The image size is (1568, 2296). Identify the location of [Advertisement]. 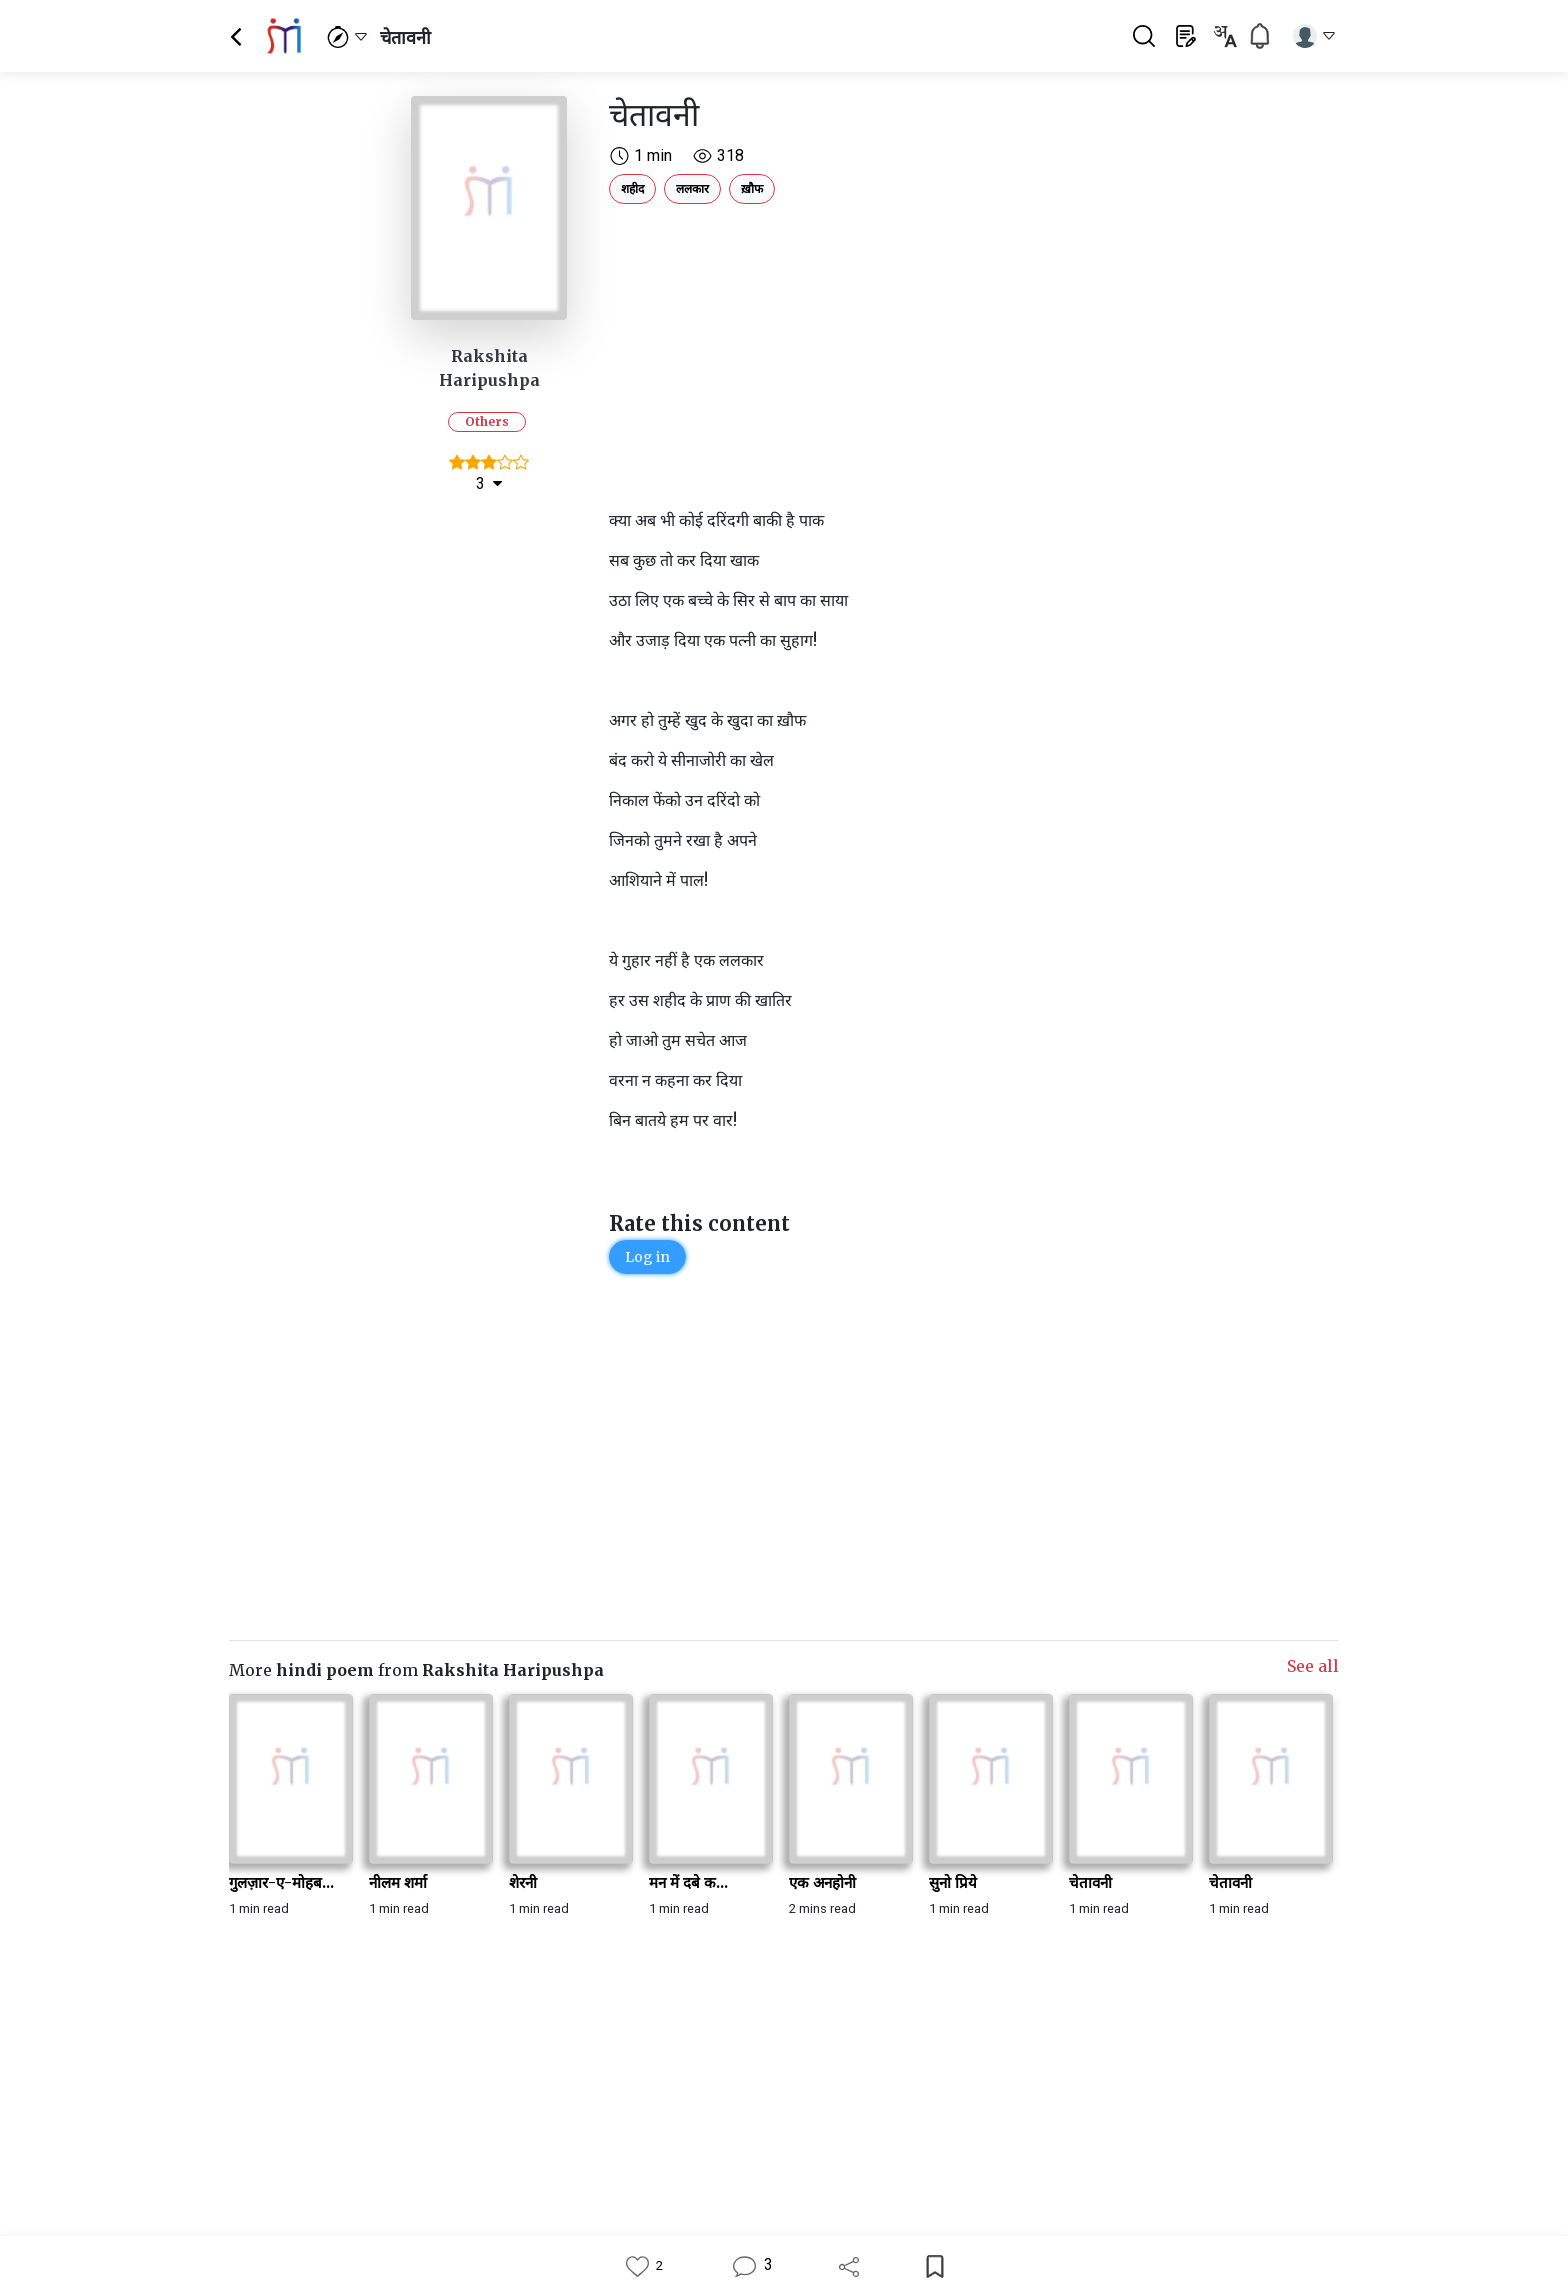
(879, 352).